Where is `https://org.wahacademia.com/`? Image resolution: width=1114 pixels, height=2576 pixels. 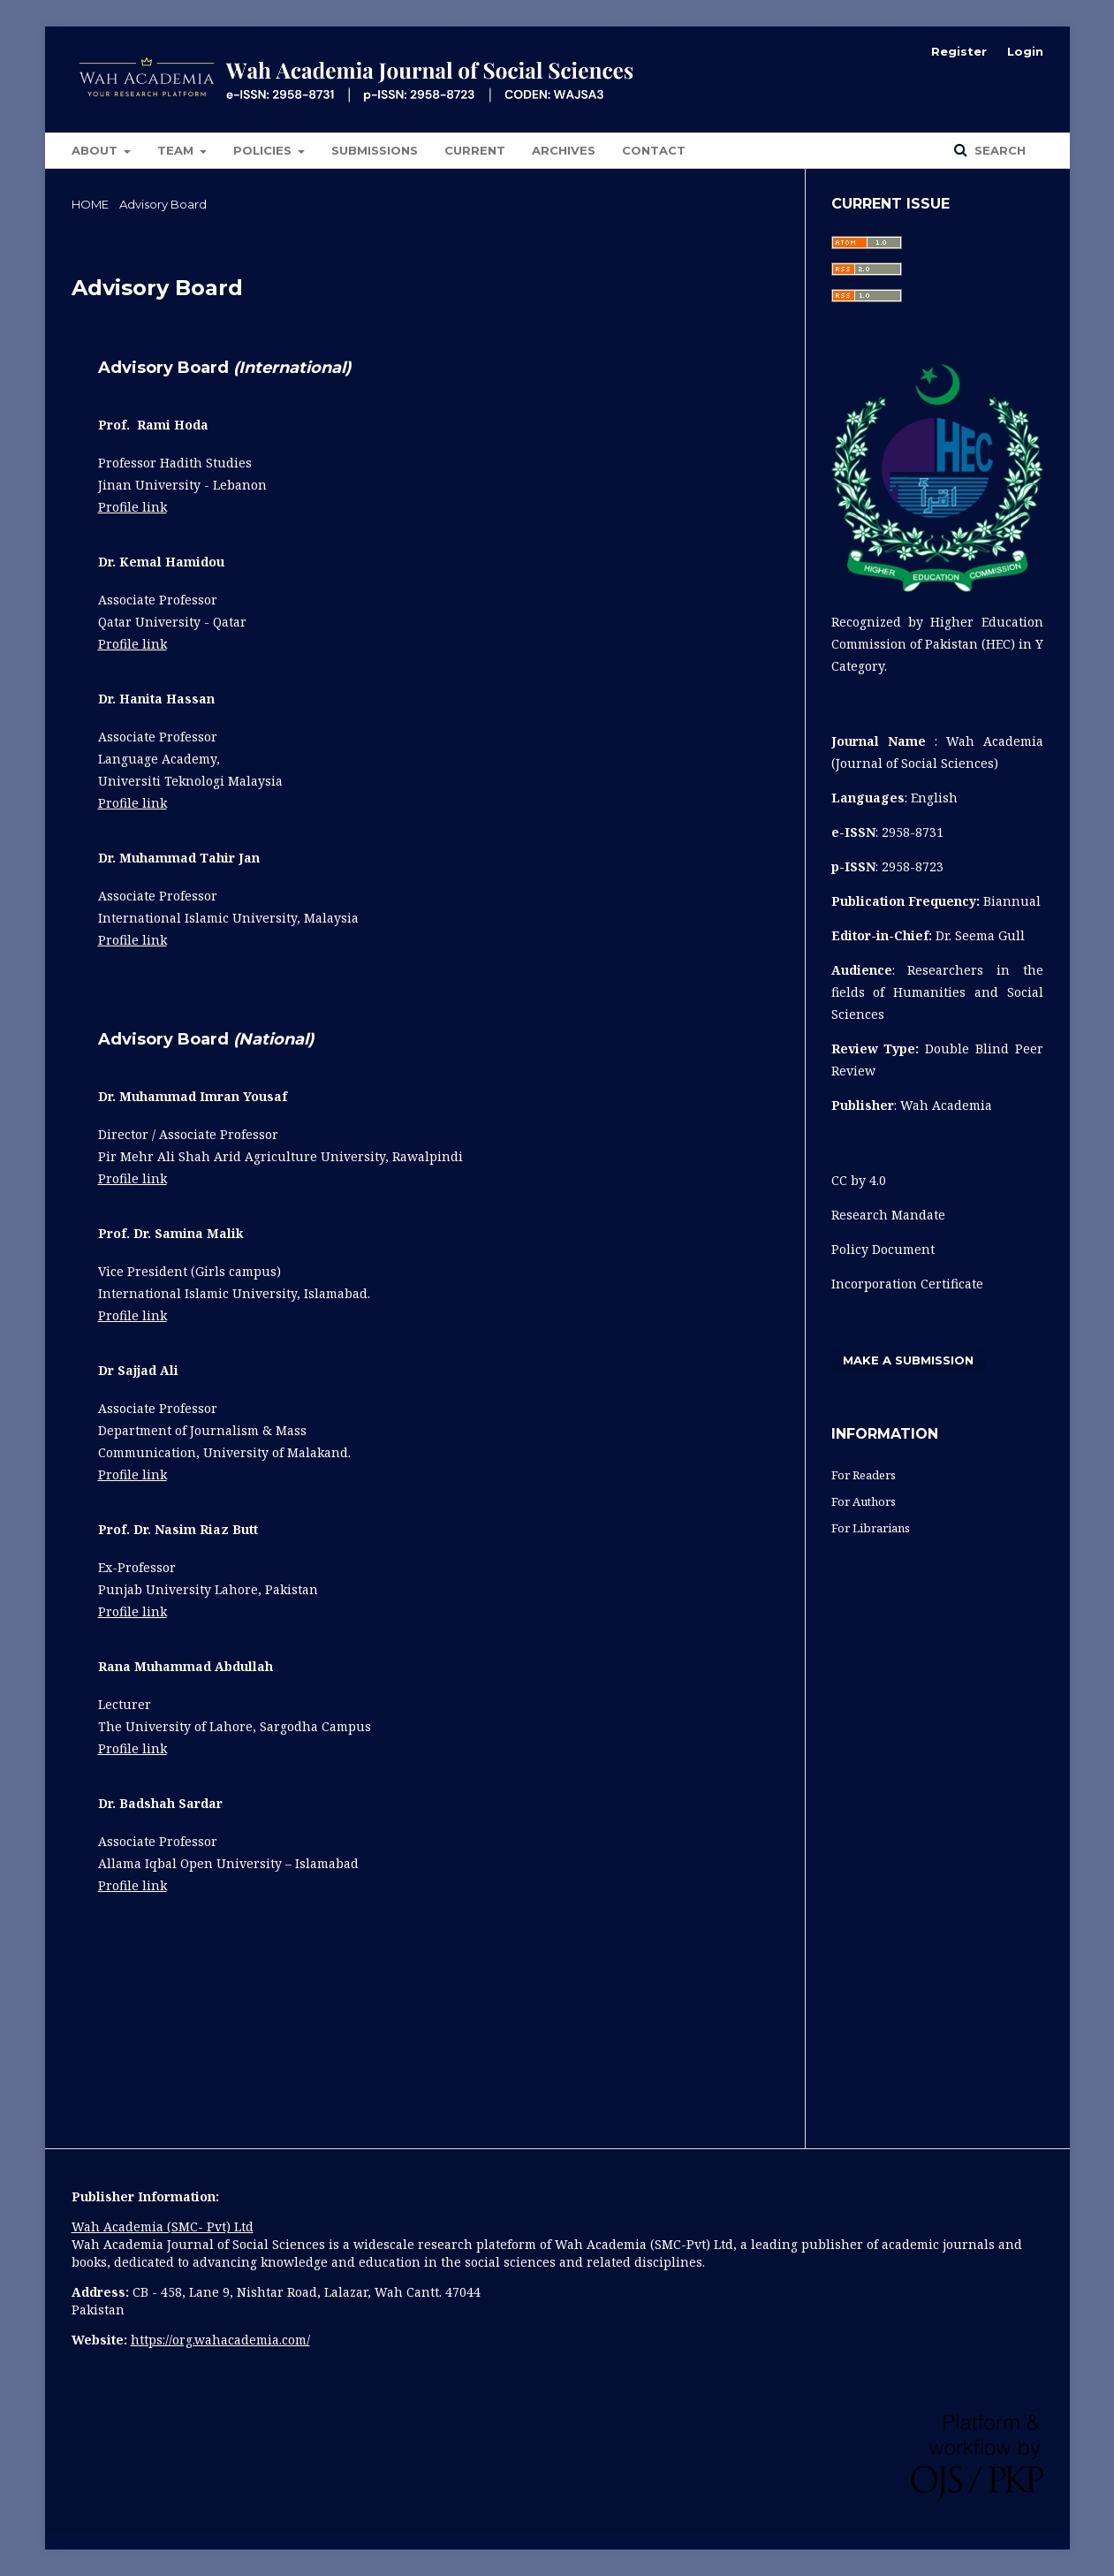
https://org.wahacademia.com/ is located at coordinates (220, 2339).